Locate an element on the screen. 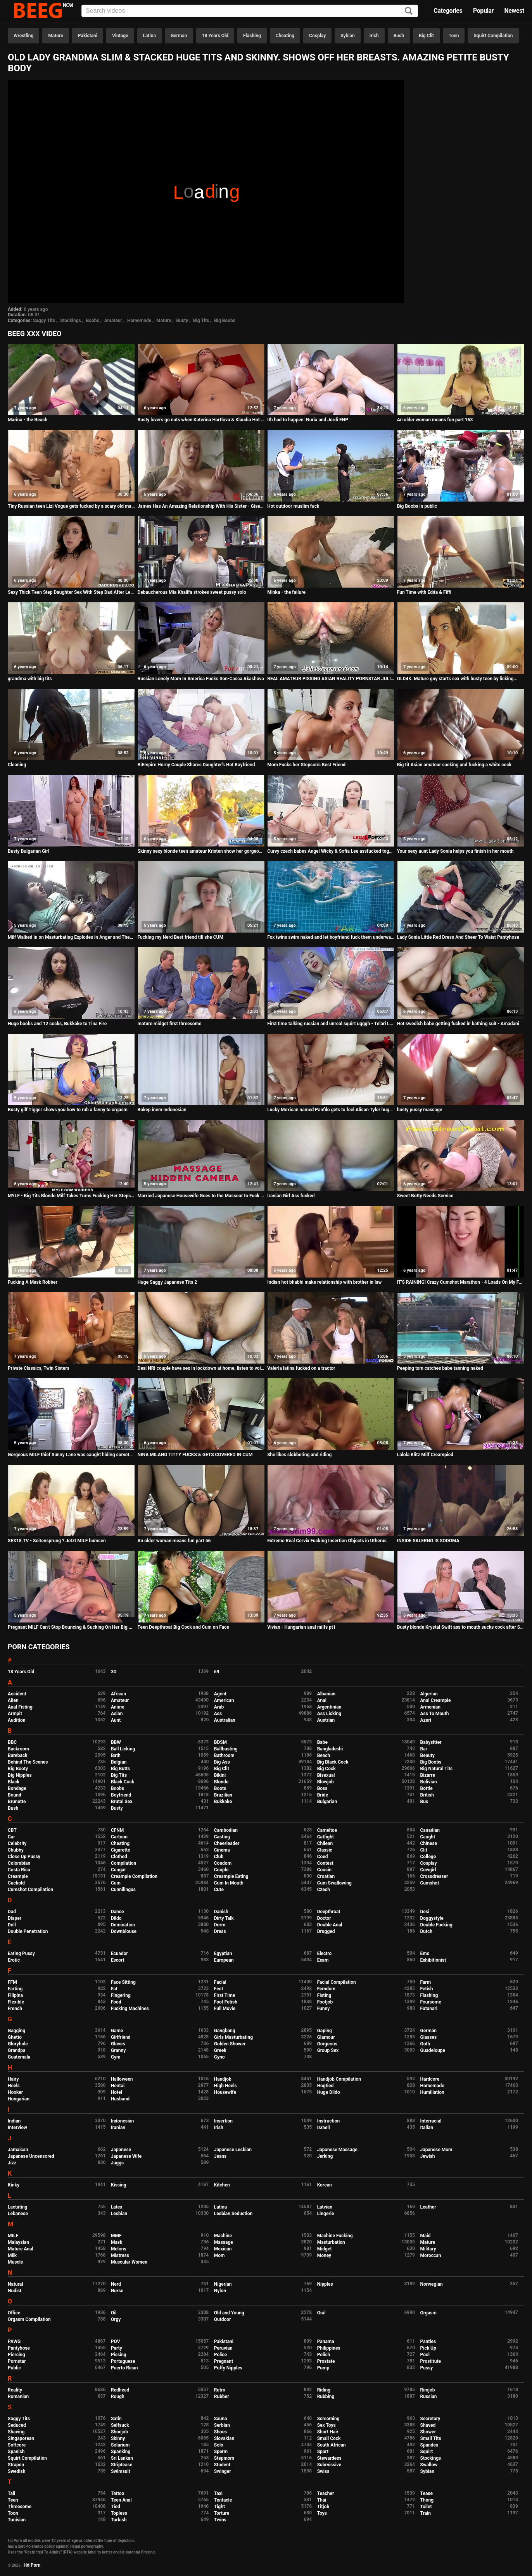  Swimsuit is located at coordinates (120, 2471).